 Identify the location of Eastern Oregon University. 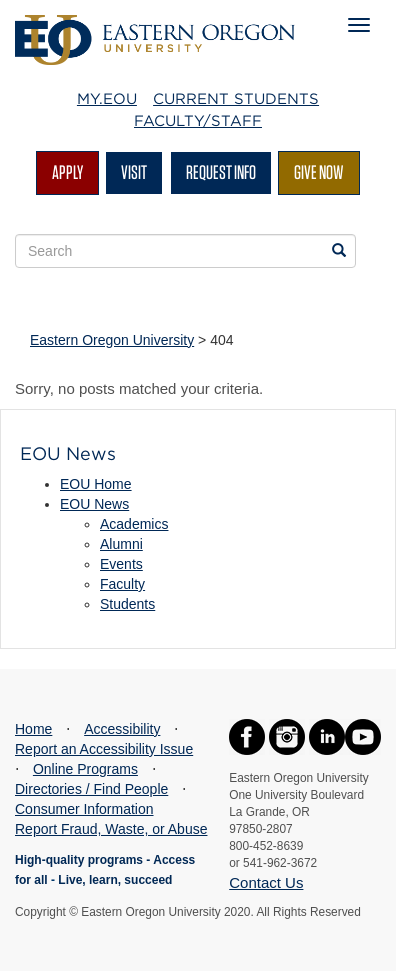
(112, 340).